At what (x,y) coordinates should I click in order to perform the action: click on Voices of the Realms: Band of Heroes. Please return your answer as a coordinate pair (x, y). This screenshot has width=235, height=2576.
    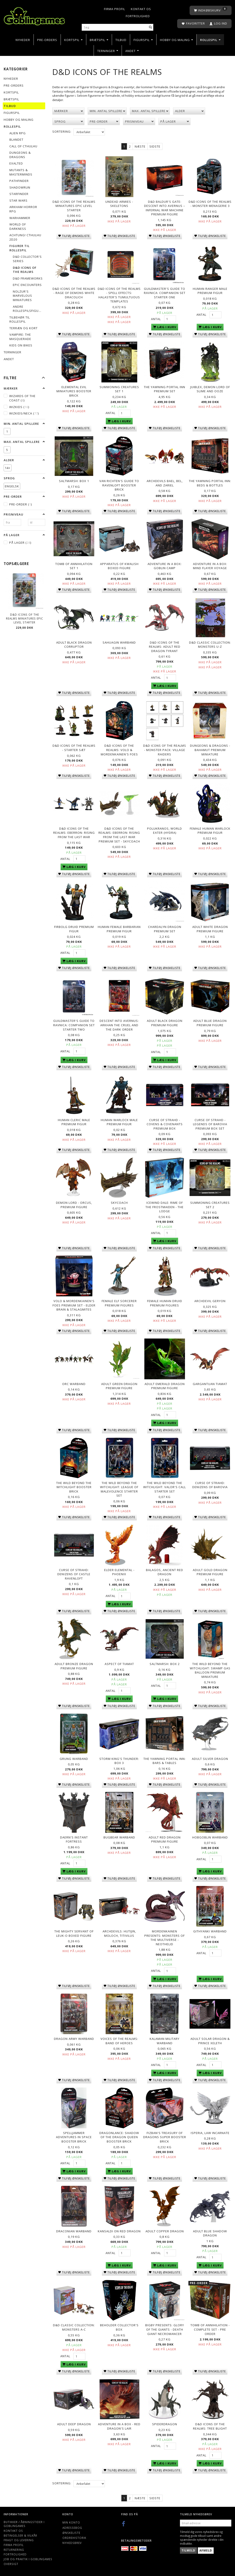
    Looking at the image, I should click on (119, 2039).